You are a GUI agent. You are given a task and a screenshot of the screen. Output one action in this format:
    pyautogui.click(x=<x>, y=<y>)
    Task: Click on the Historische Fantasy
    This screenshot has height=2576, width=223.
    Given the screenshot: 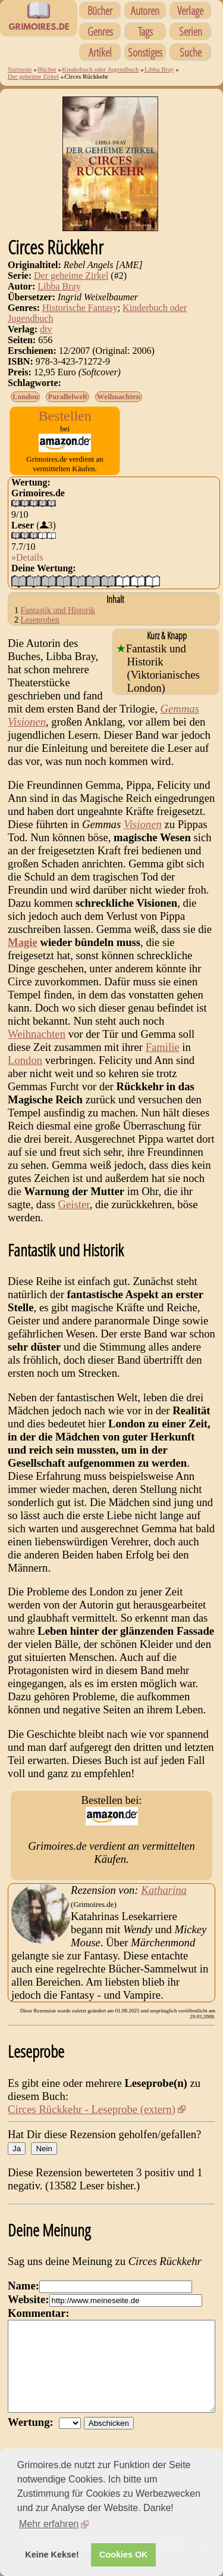 What is the action you would take?
    pyautogui.click(x=80, y=308)
    